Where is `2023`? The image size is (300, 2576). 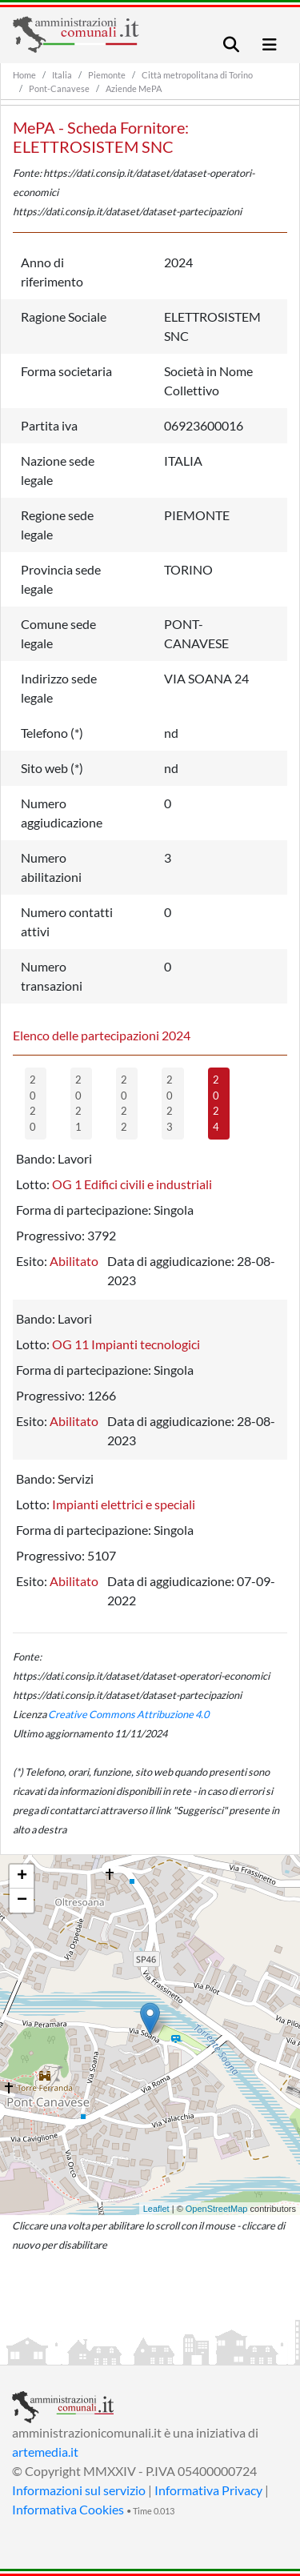
2023 is located at coordinates (169, 1103).